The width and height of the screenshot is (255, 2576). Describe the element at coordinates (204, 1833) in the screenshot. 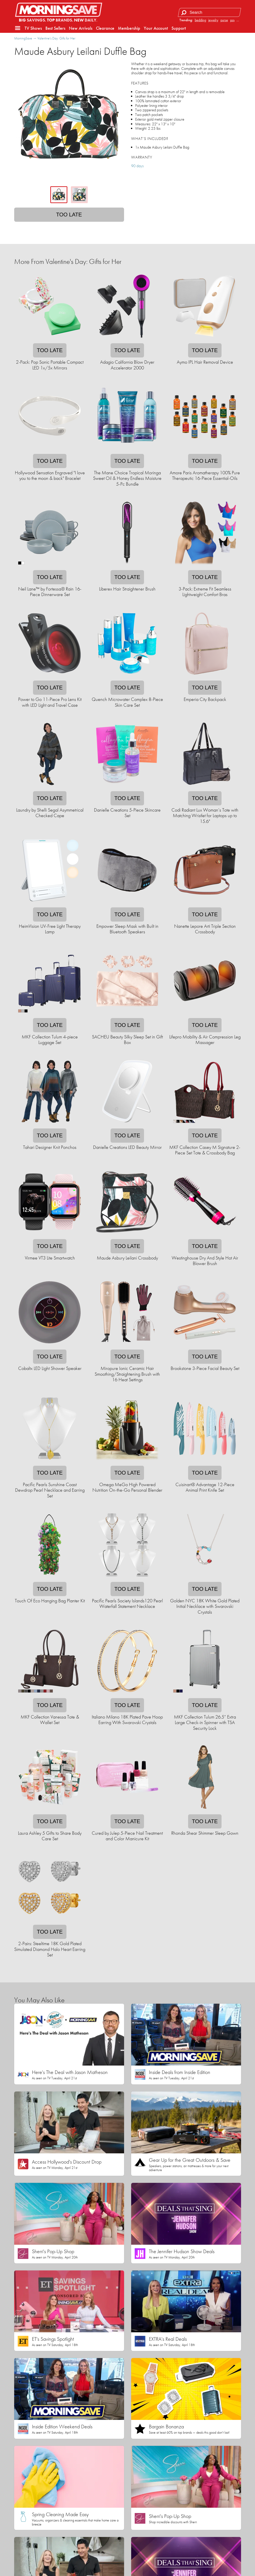

I see `Rhonda Shear Shimmer Sleep Gown` at that location.